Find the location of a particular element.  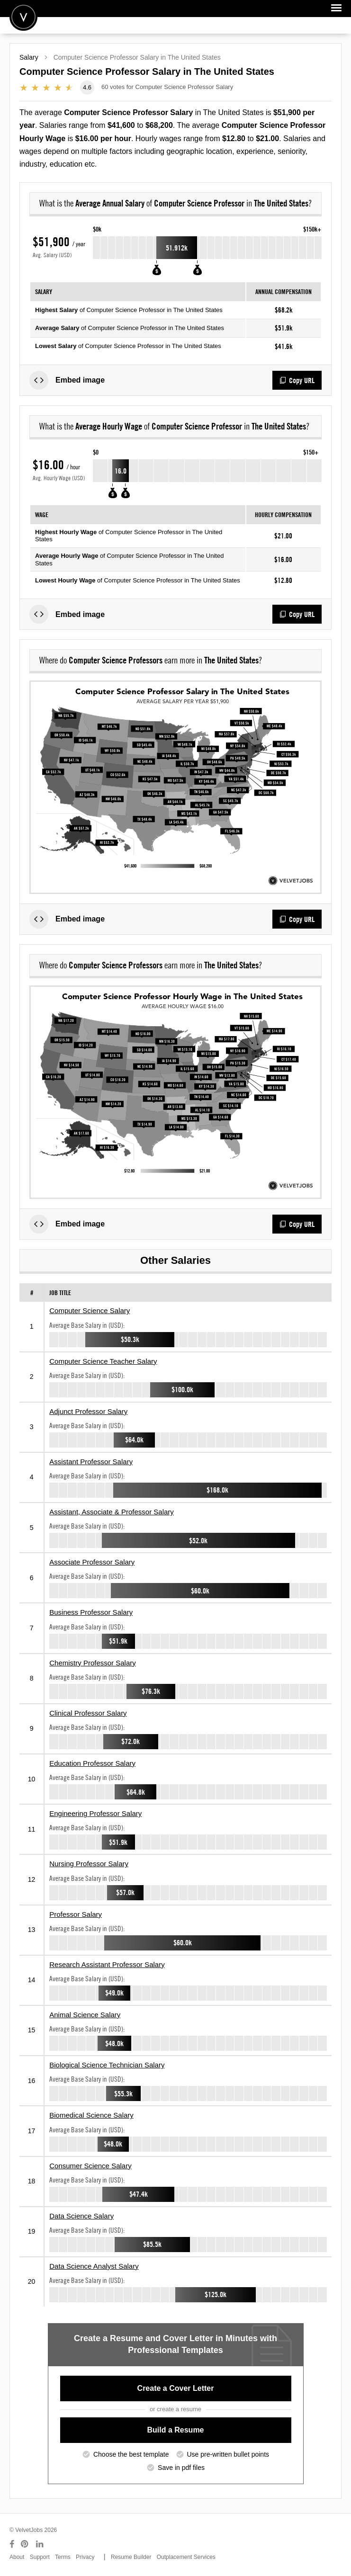

[Connect with us on LinkedIn] is located at coordinates (40, 2544).